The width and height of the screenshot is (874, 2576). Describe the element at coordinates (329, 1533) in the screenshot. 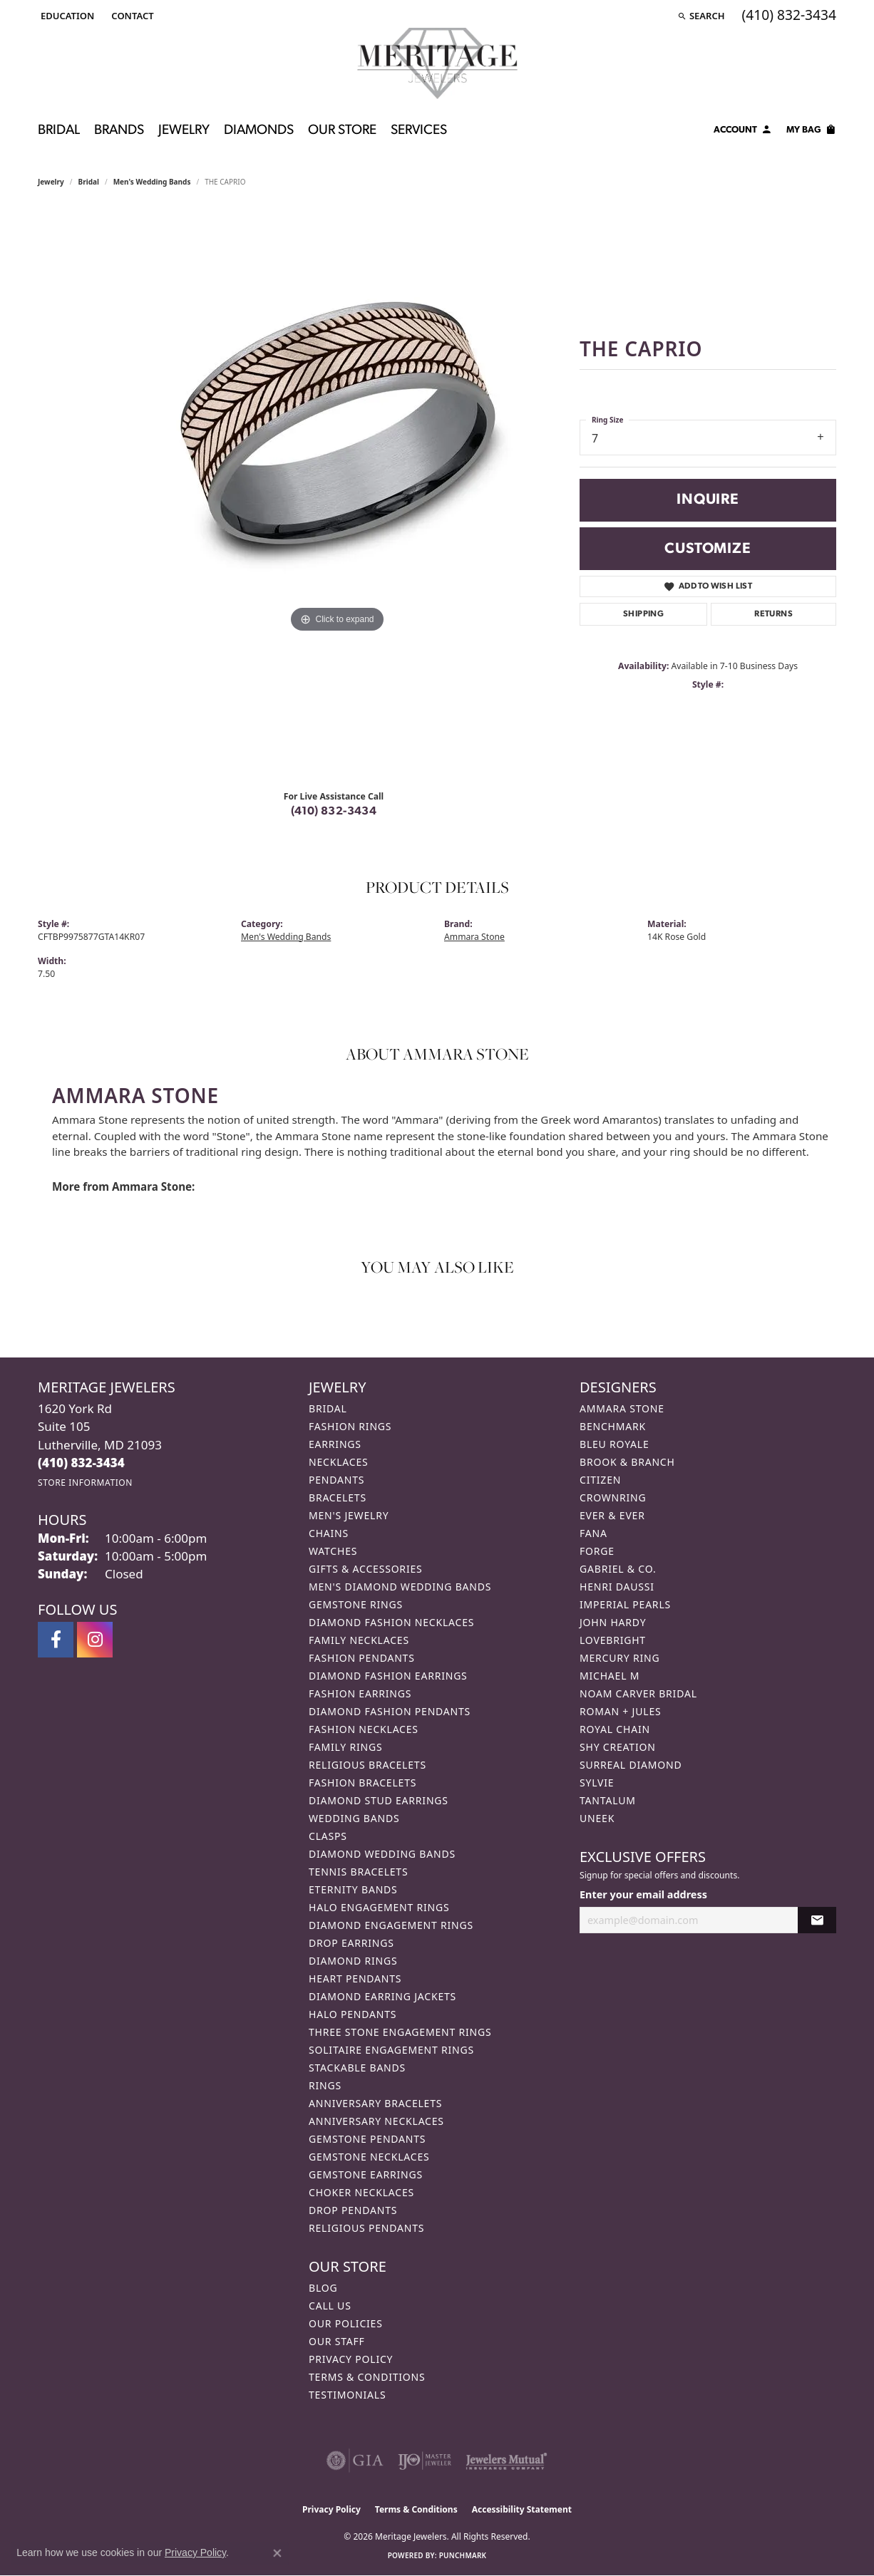

I see `Chains [menuitem]` at that location.